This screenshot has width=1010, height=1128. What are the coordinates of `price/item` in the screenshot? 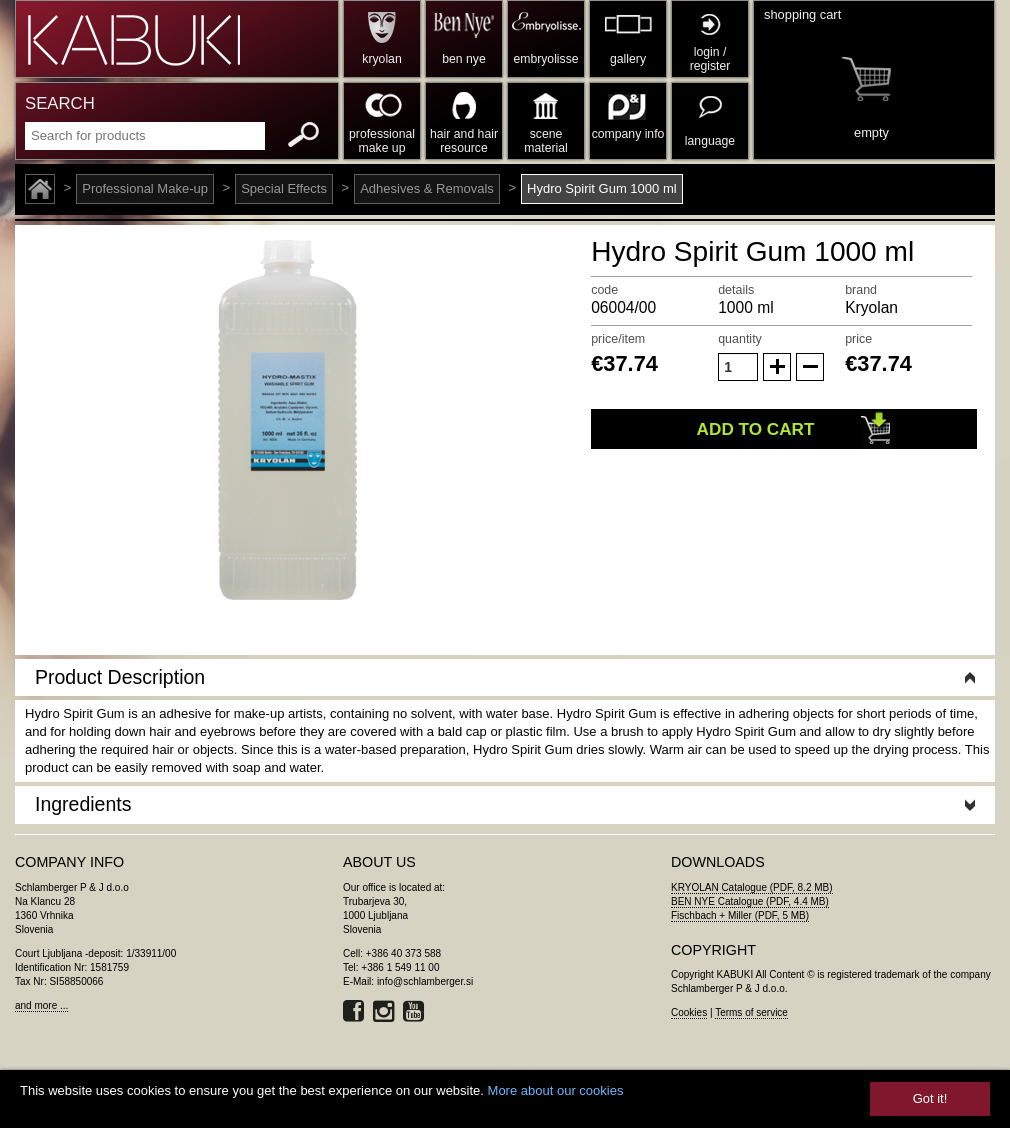 It's located at (618, 339).